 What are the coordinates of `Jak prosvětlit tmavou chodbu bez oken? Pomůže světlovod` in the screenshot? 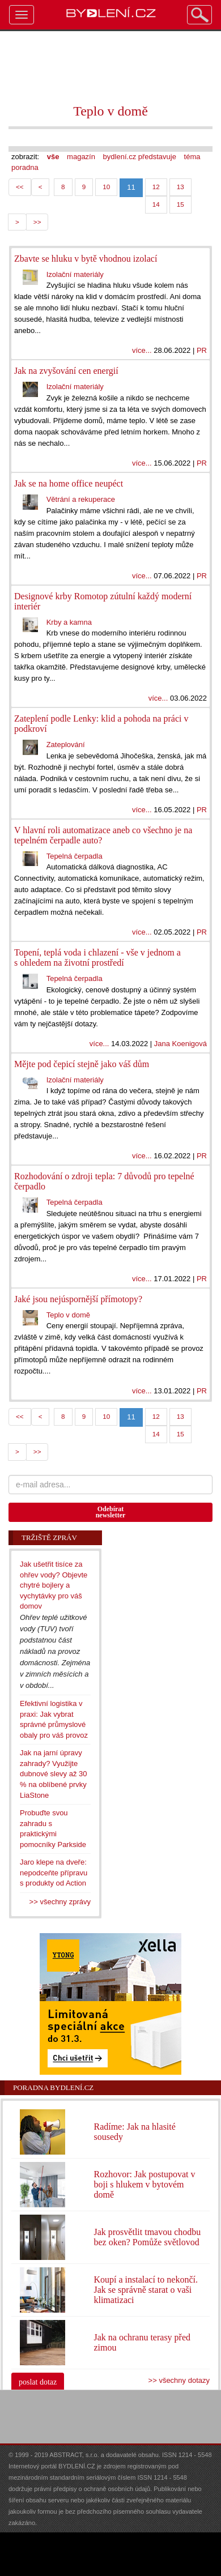 It's located at (147, 2237).